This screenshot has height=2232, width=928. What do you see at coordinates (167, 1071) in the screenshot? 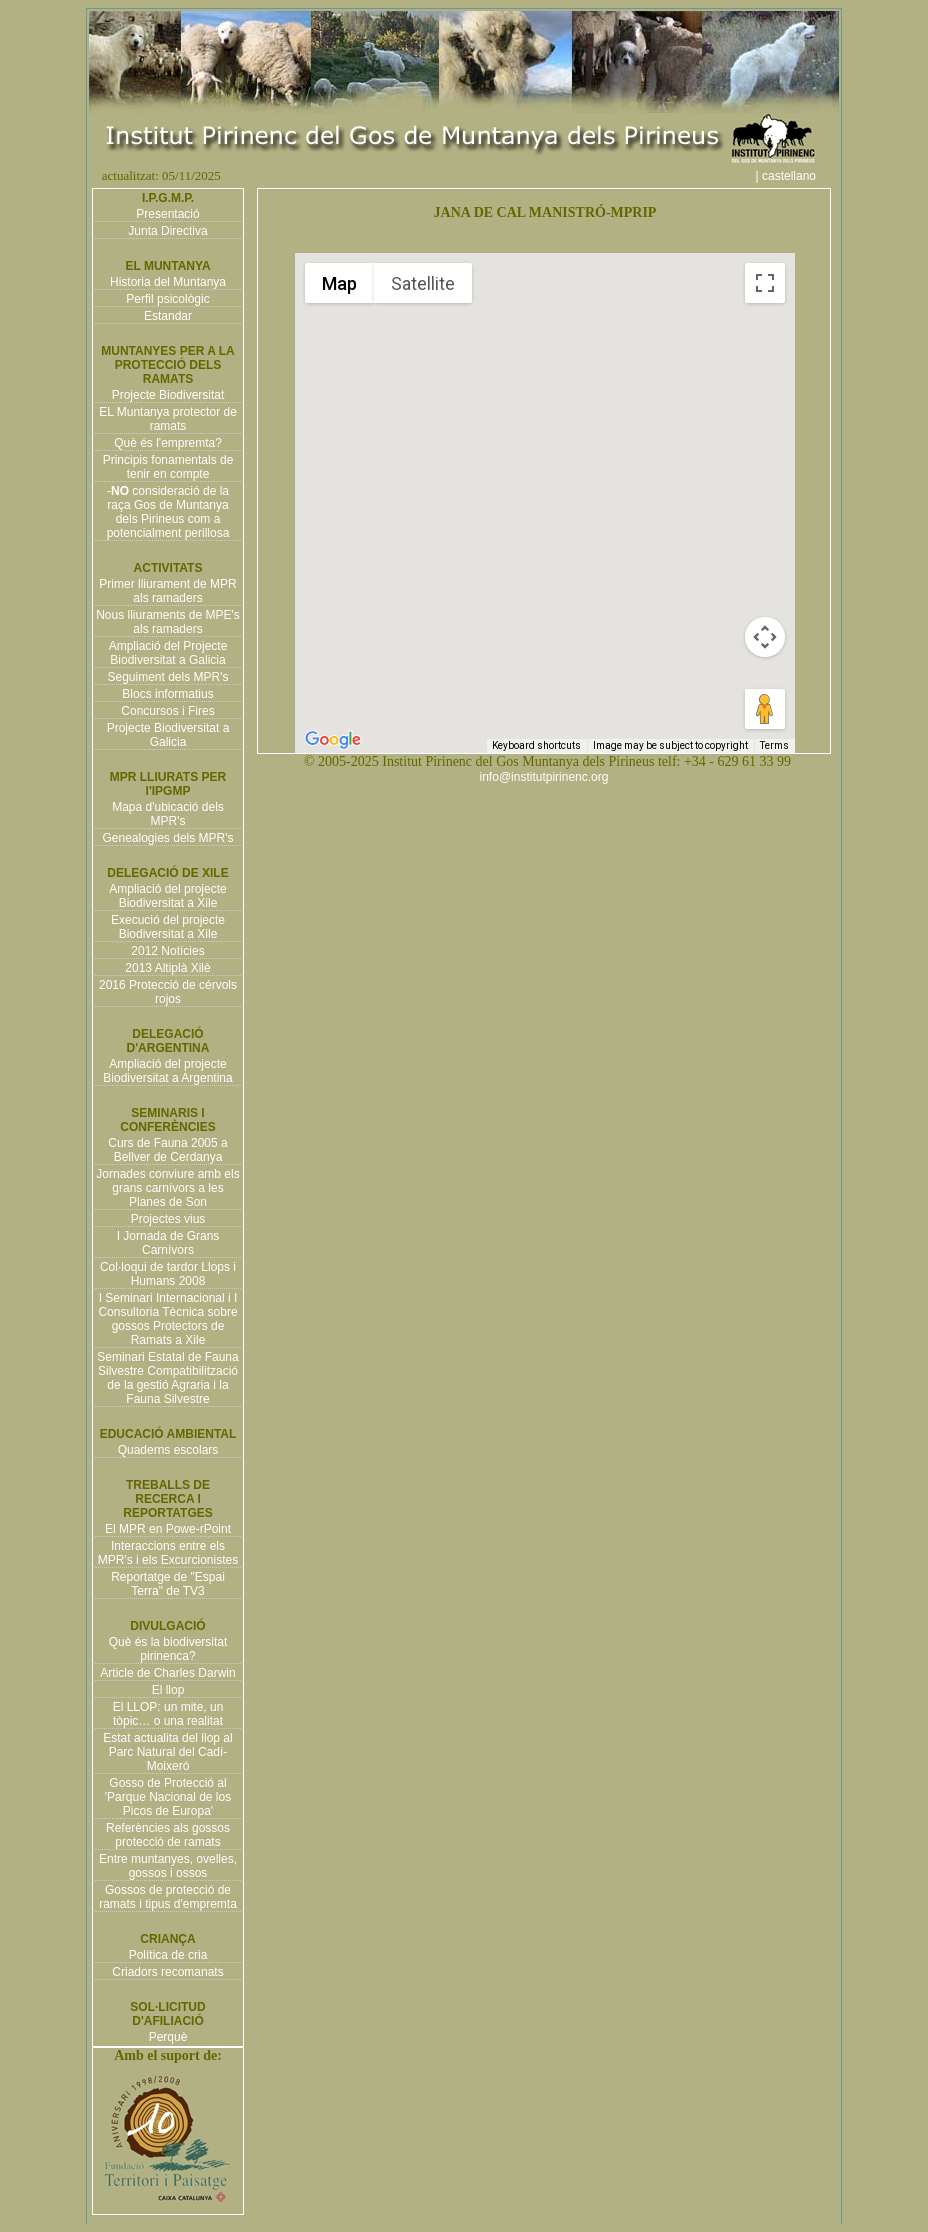
I see `Ampliació del projecte Biodiversitat a Argentina` at bounding box center [167, 1071].